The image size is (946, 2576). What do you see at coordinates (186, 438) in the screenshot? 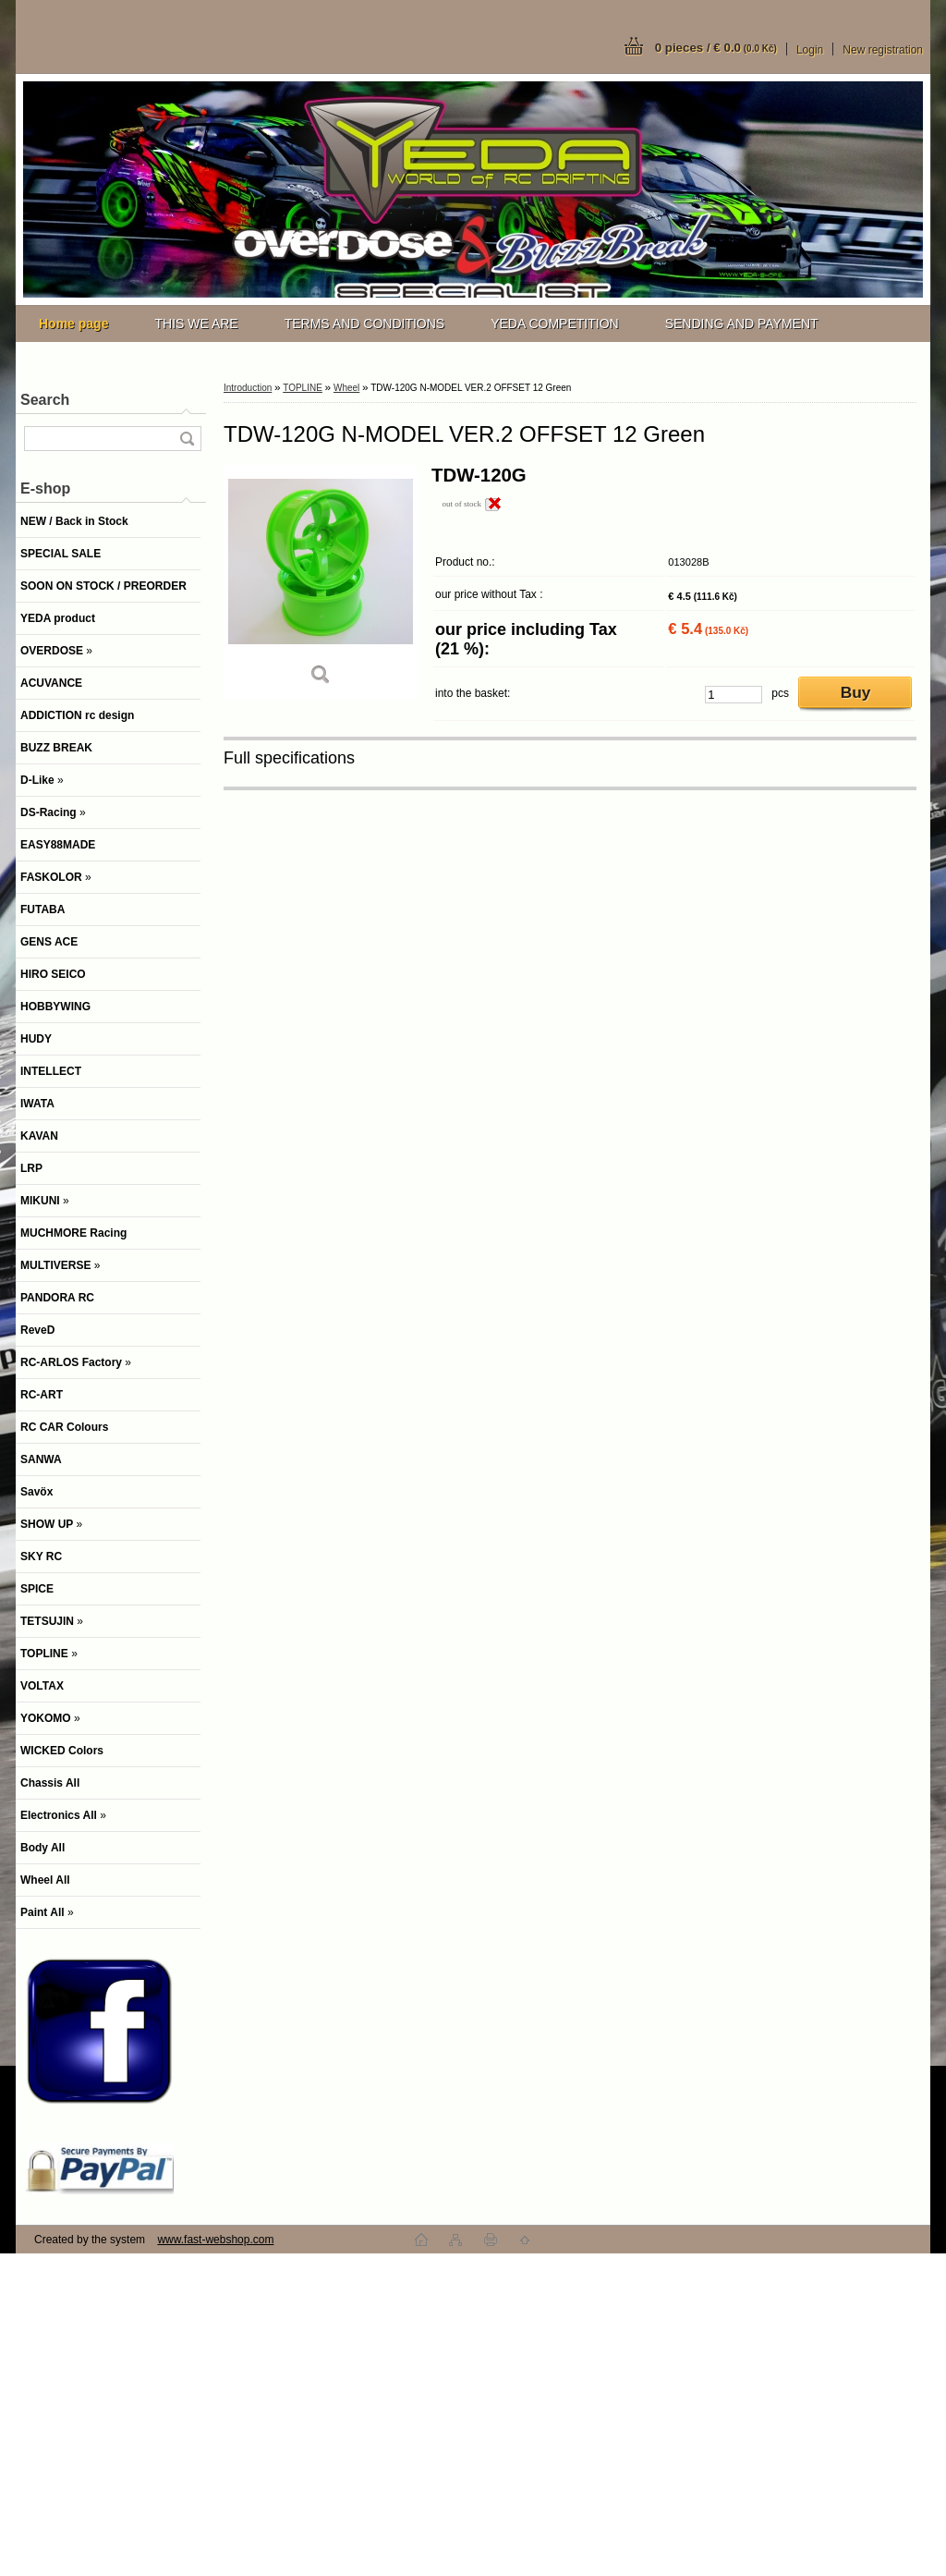
I see `[search]` at bounding box center [186, 438].